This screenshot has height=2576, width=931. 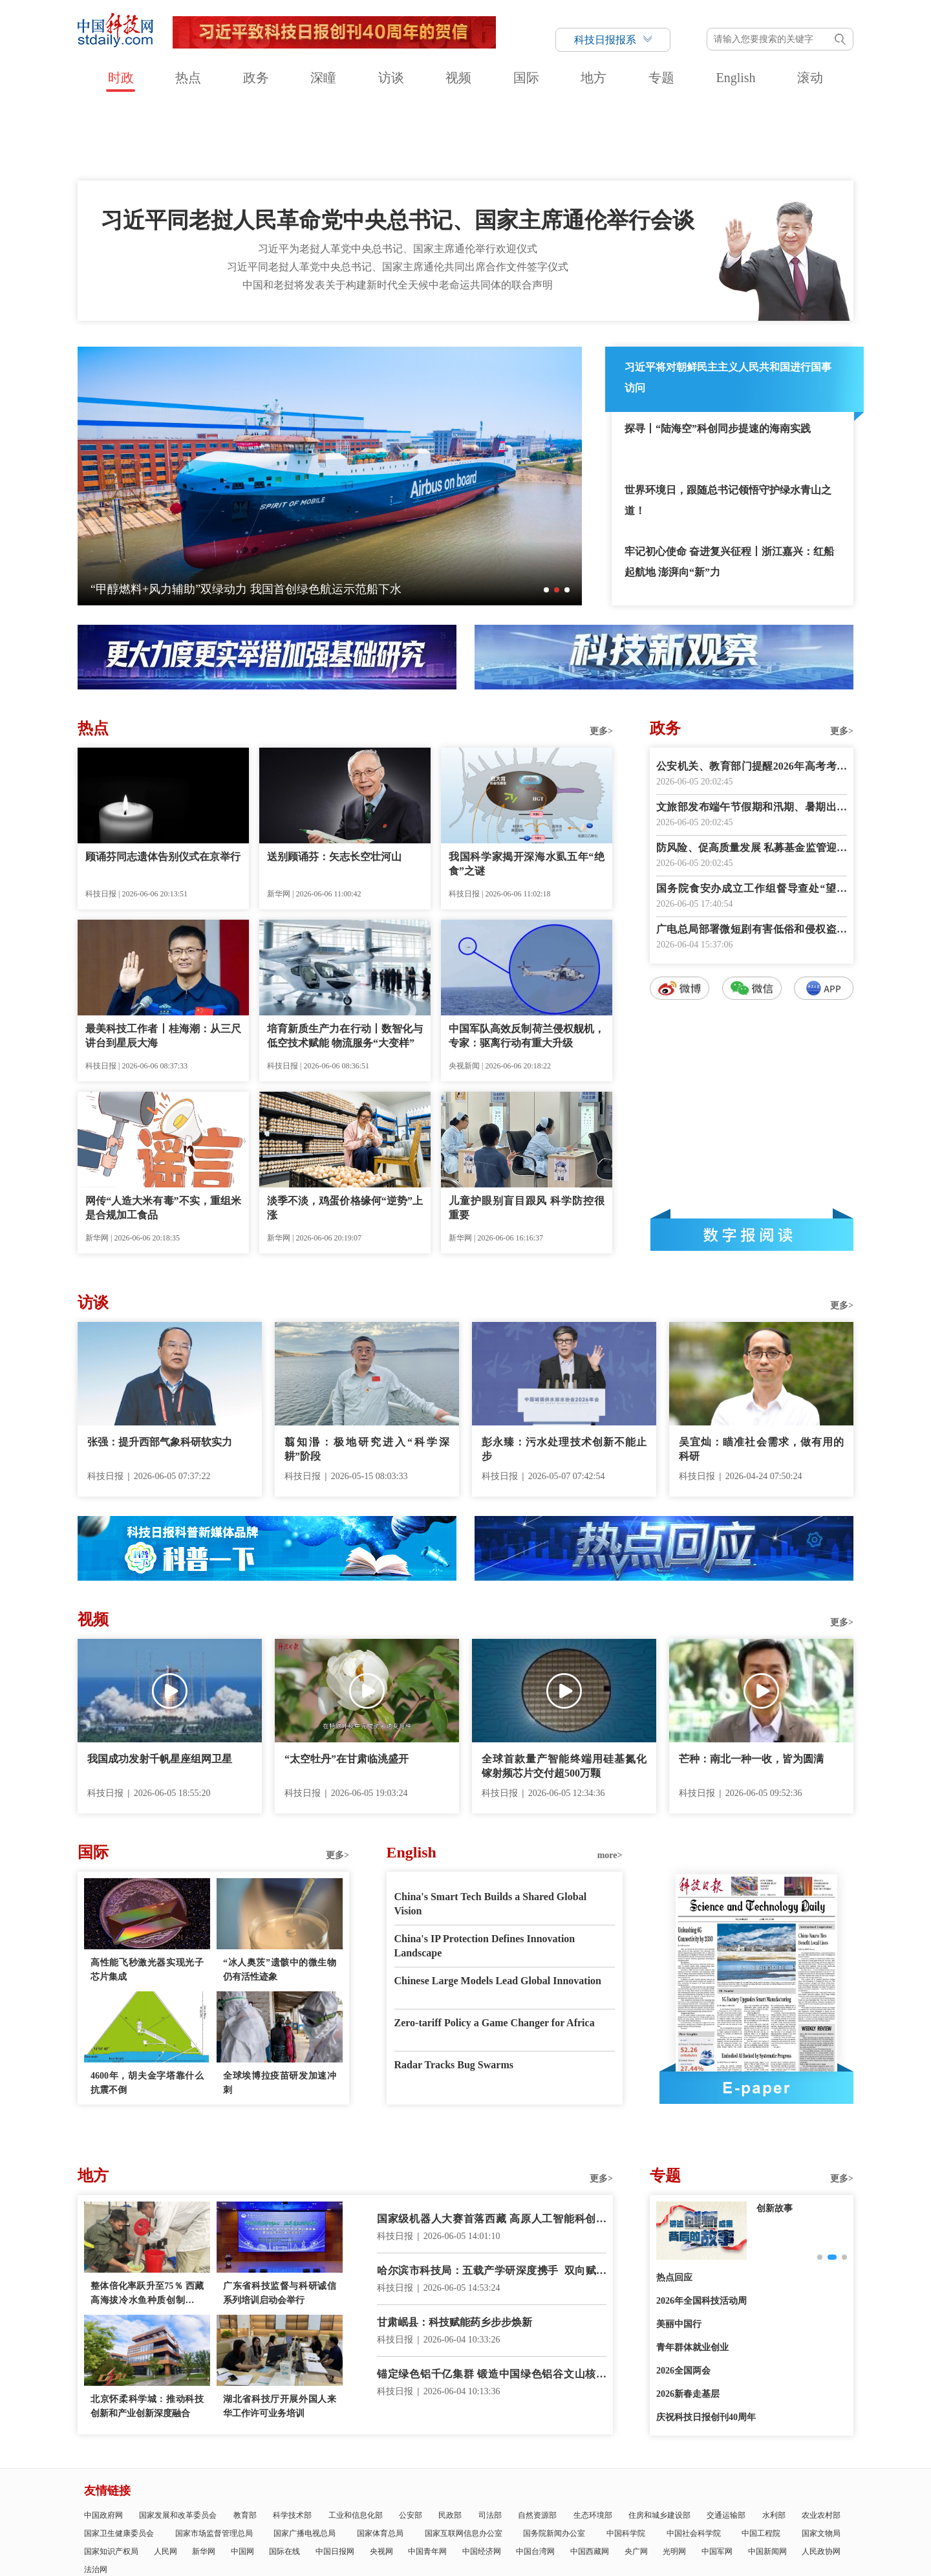 I want to click on 深瞳, so click(x=323, y=77).